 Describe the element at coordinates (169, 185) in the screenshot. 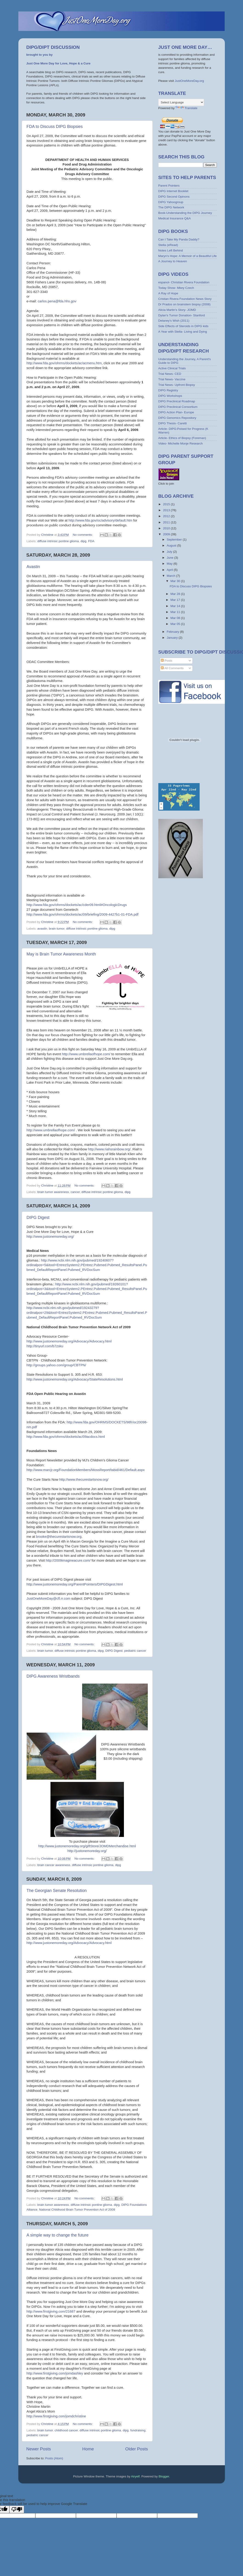

I see `Parent Pointers` at that location.